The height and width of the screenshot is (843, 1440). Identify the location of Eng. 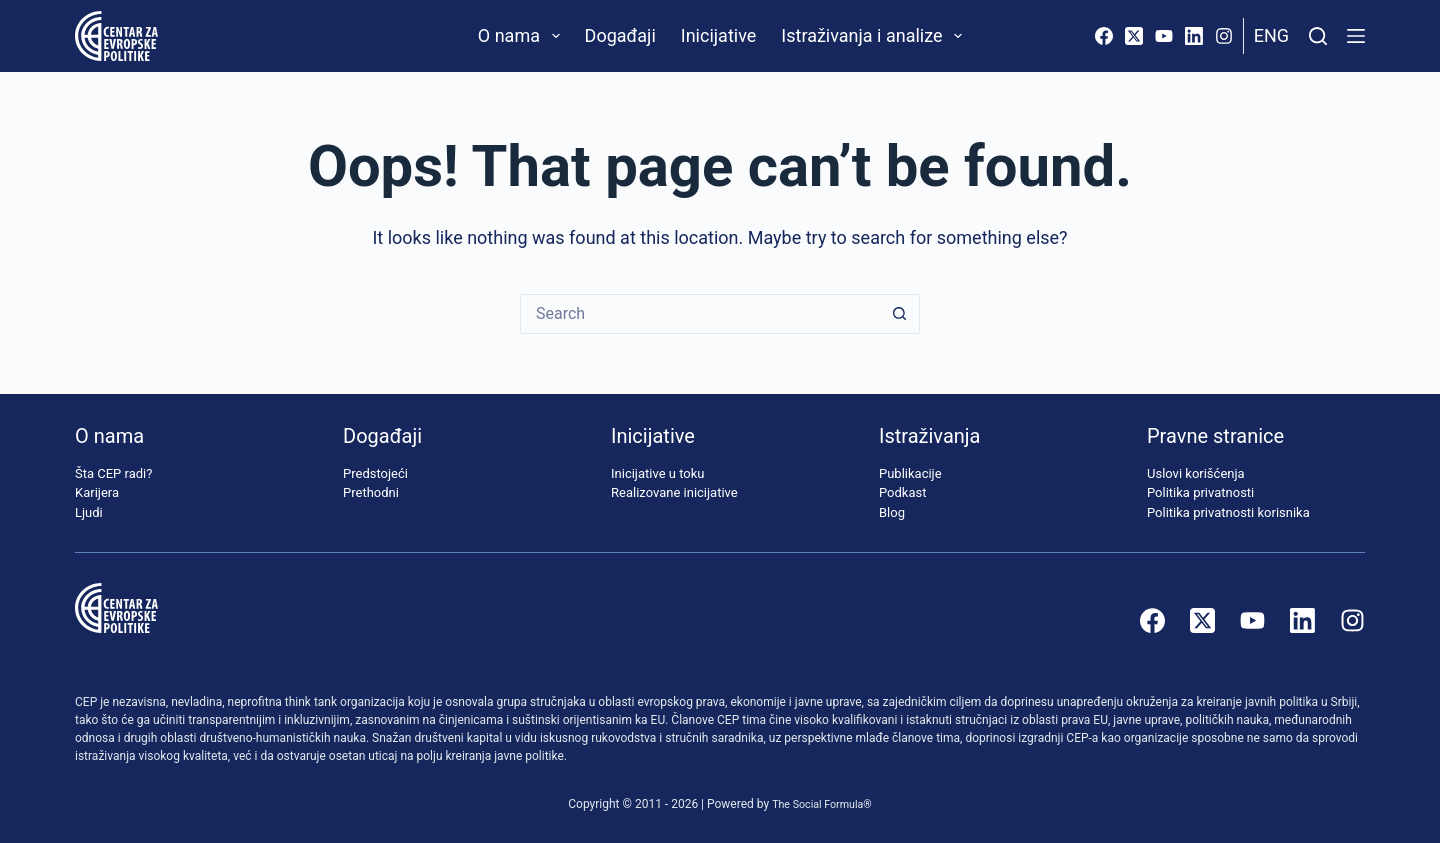
(1271, 35).